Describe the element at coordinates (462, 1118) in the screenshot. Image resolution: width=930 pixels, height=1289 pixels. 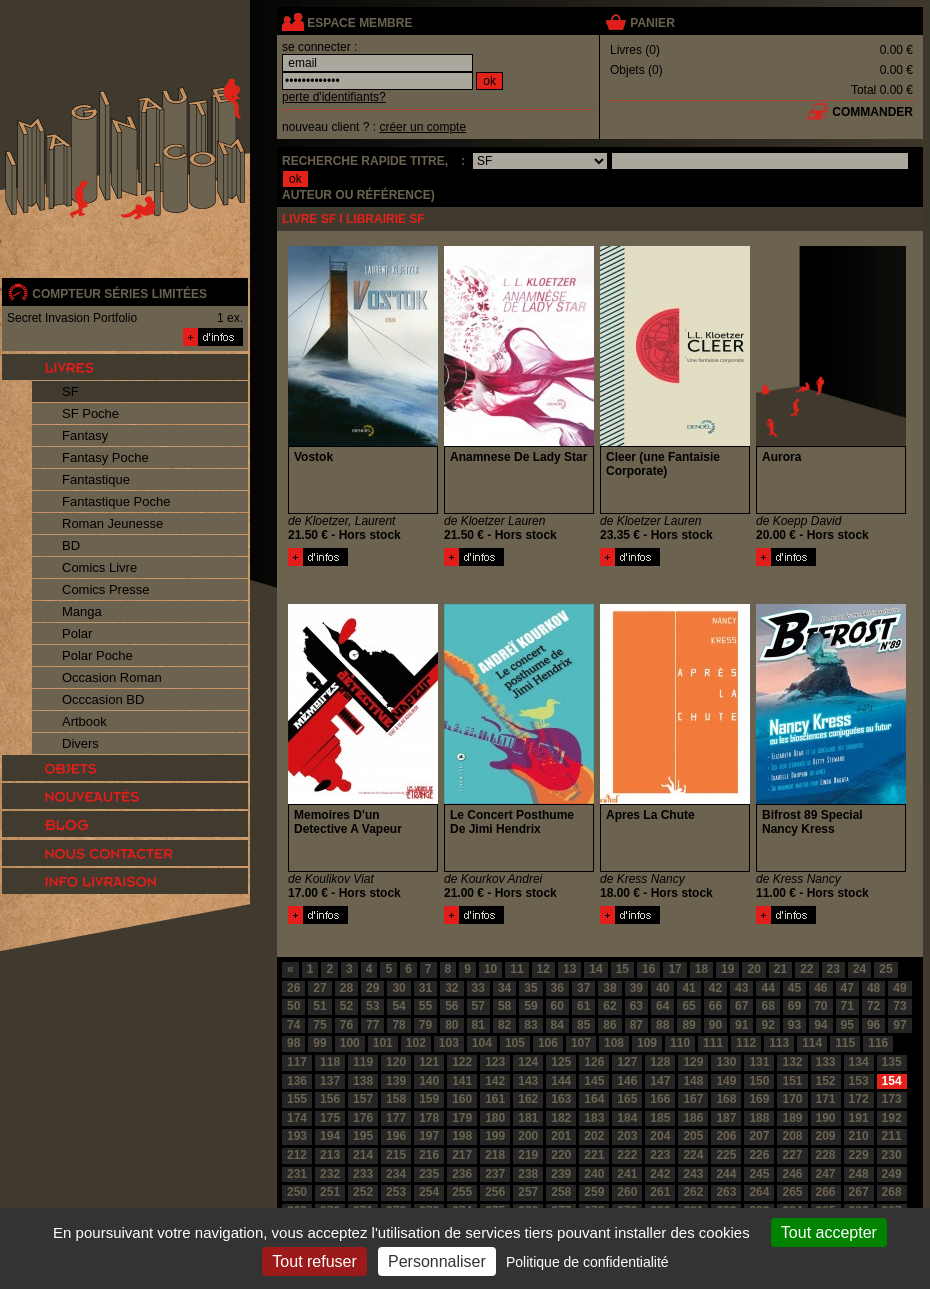
I see `179` at that location.